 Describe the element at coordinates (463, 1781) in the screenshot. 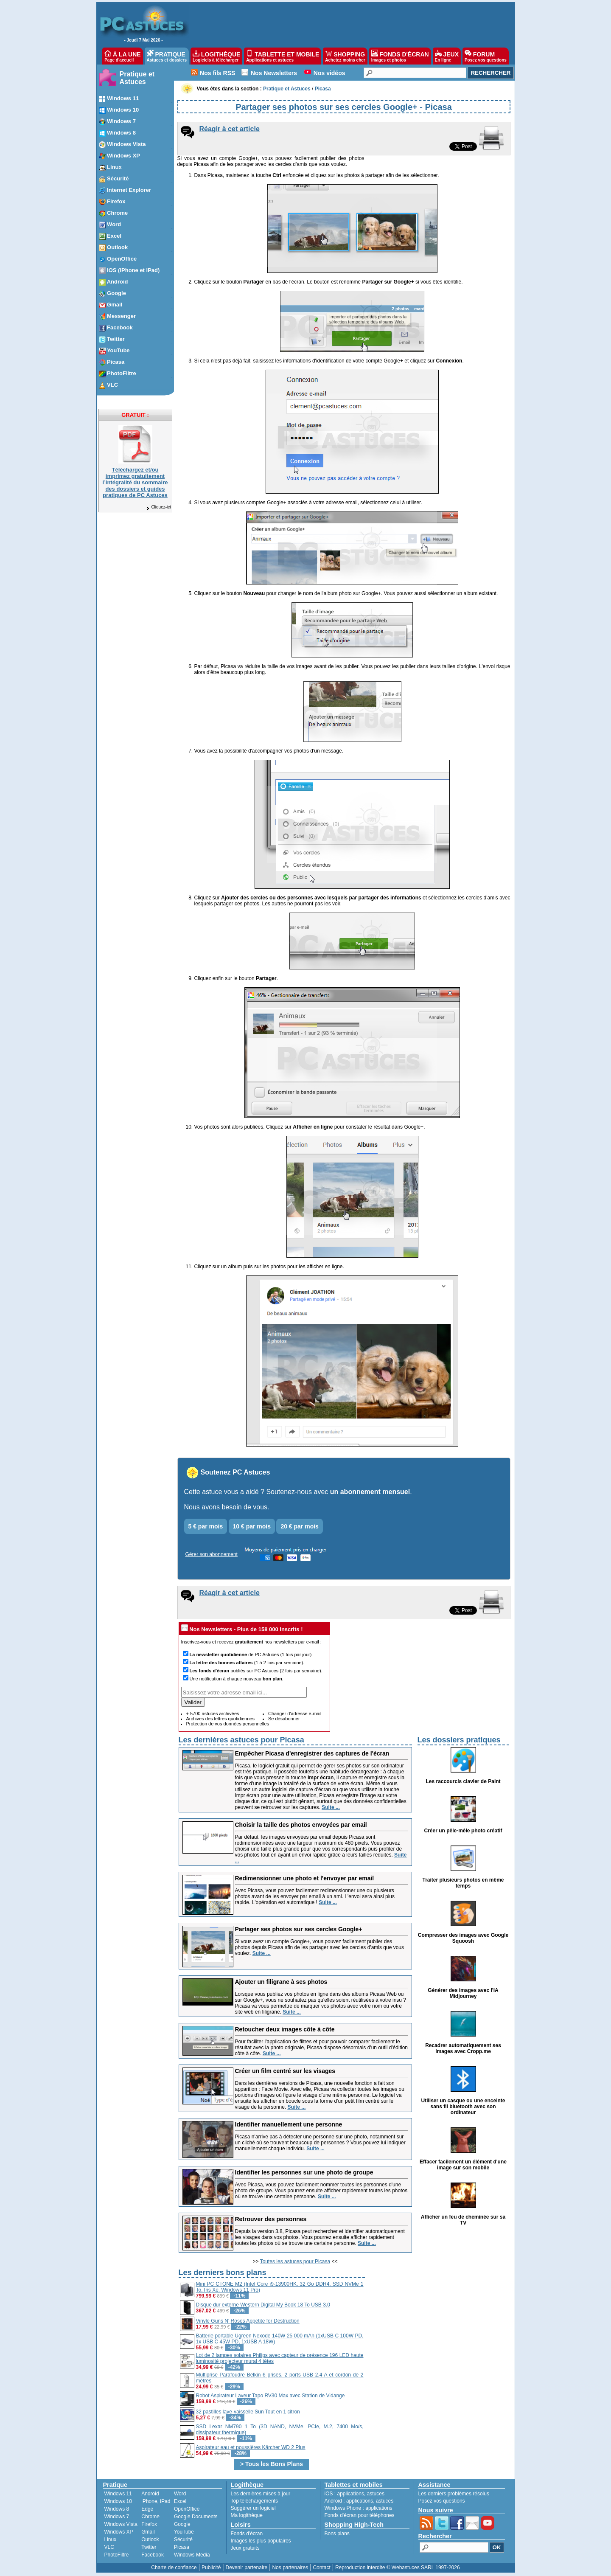

I see `Les raccourcis clavier de Paint` at that location.